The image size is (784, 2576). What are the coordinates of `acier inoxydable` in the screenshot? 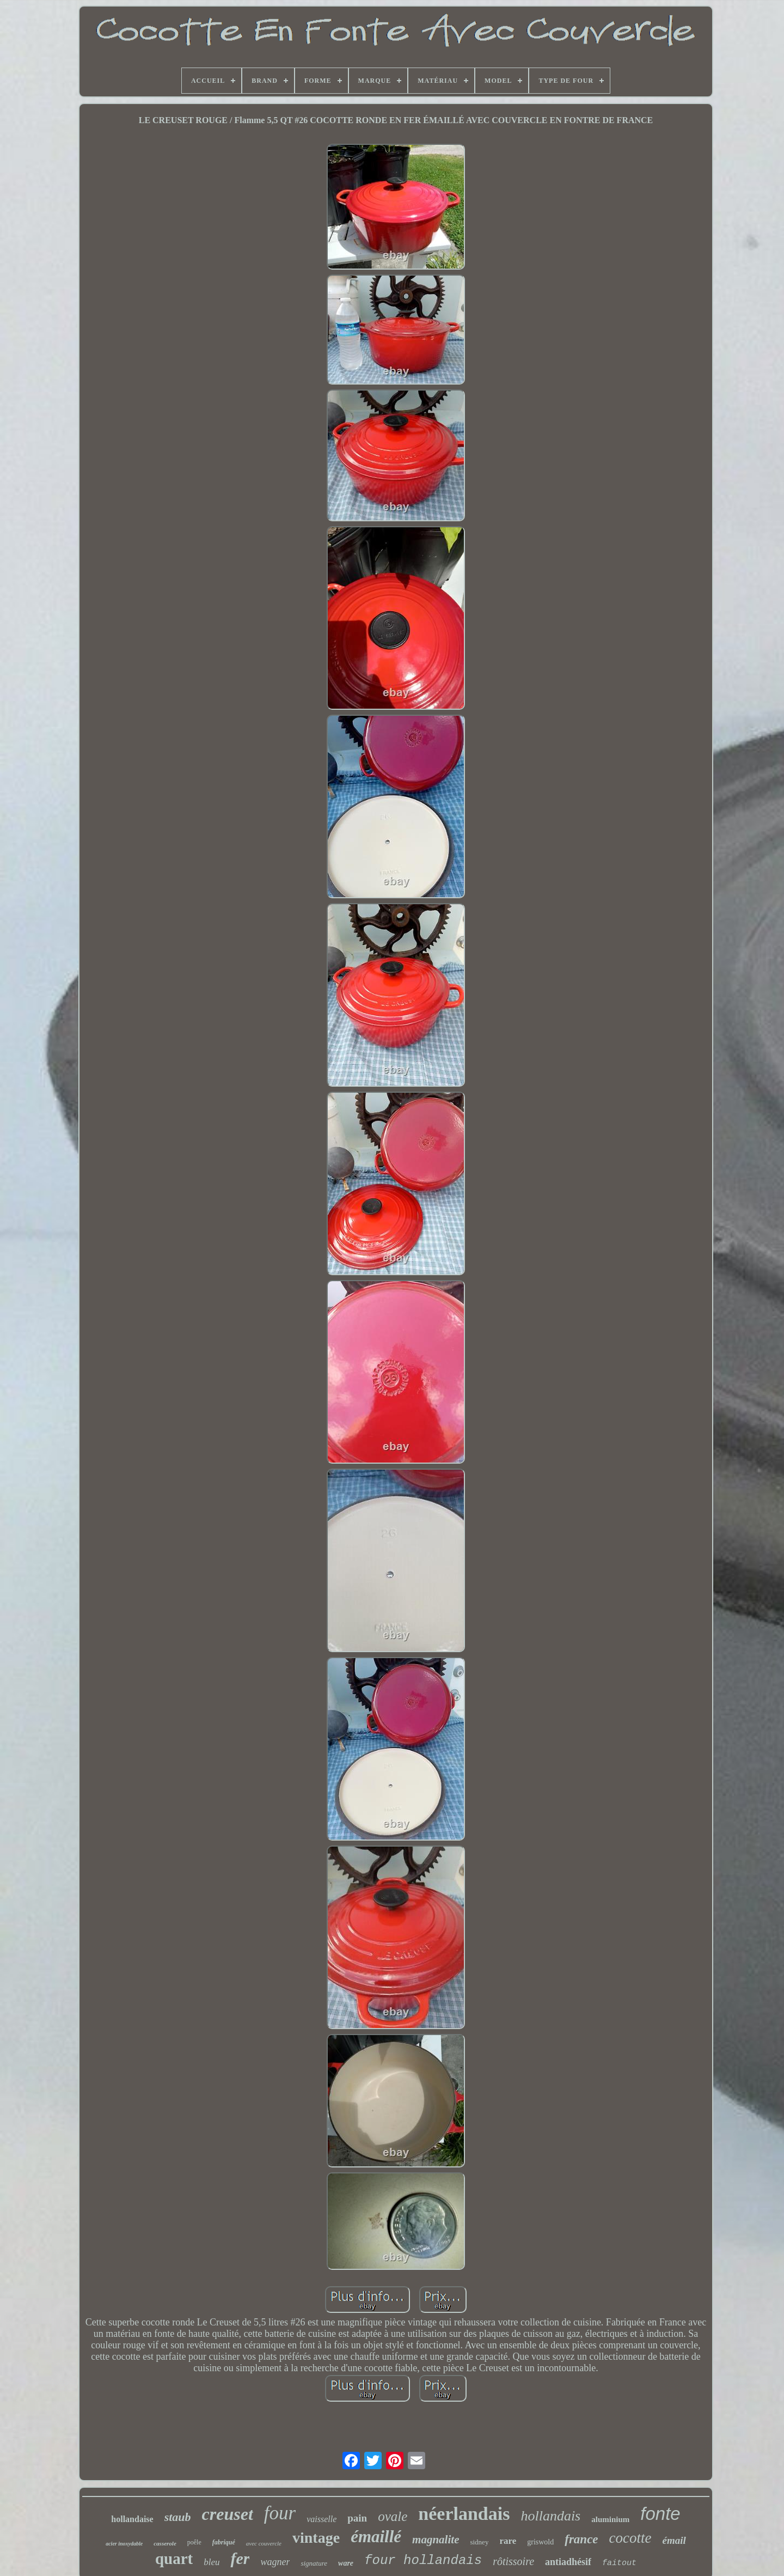 It's located at (124, 2544).